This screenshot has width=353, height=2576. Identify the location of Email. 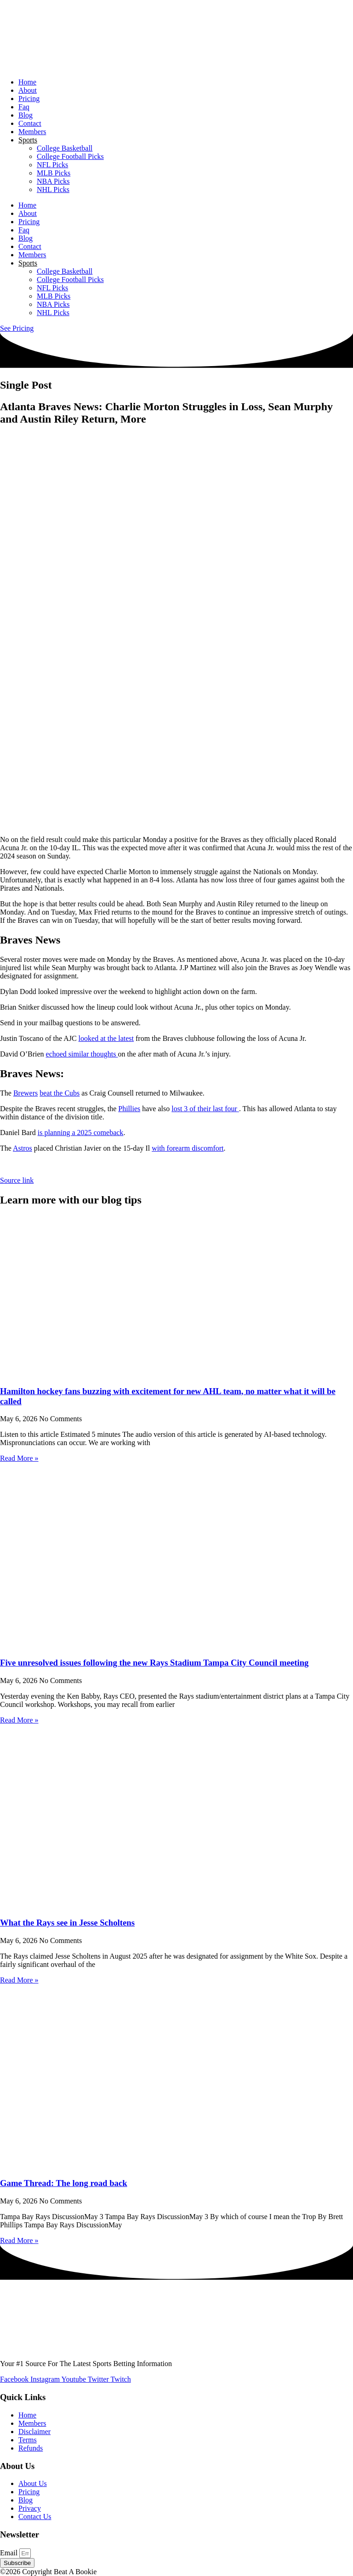
(9, 2553).